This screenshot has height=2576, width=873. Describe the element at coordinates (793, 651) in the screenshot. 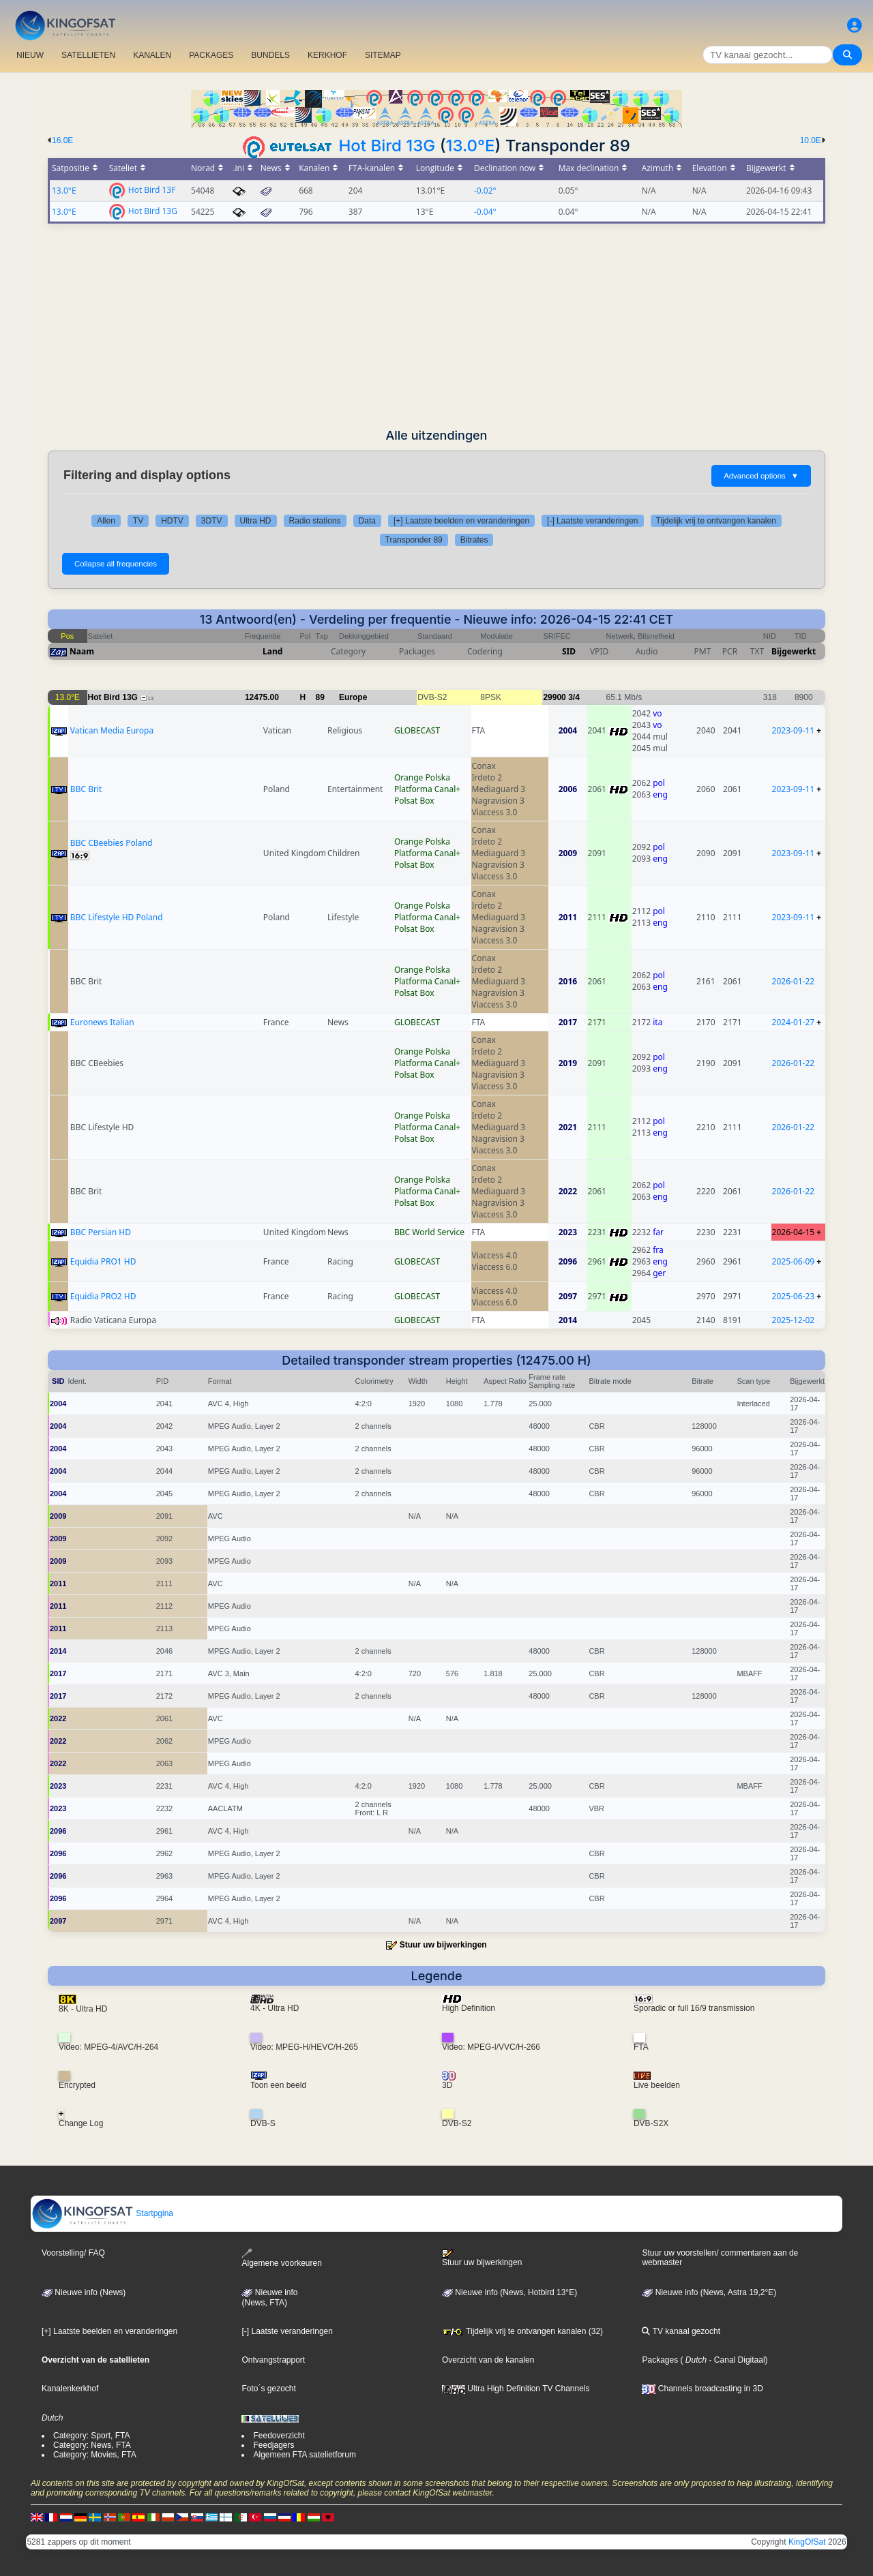

I see `Bijgewerkt` at that location.